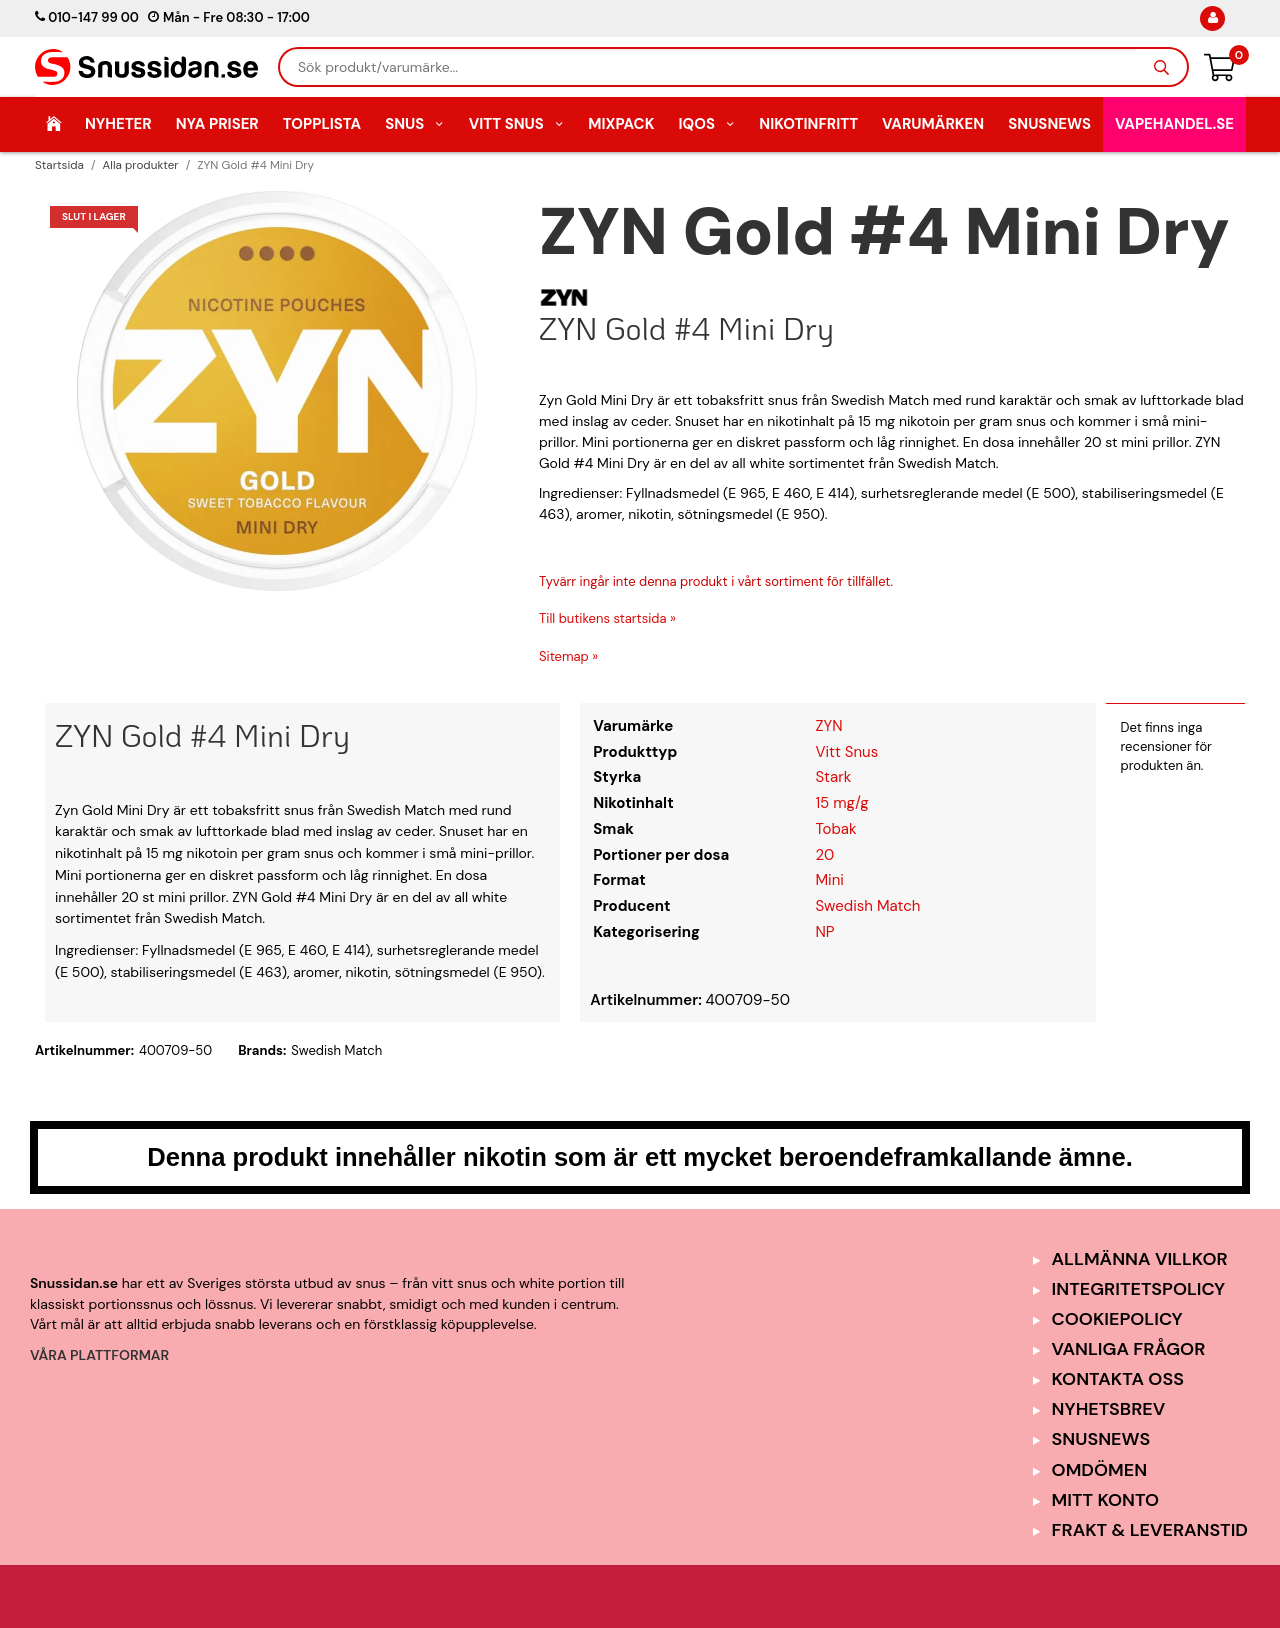 The height and width of the screenshot is (1628, 1280). Describe the element at coordinates (1139, 1289) in the screenshot. I see `Integritetspolicy` at that location.